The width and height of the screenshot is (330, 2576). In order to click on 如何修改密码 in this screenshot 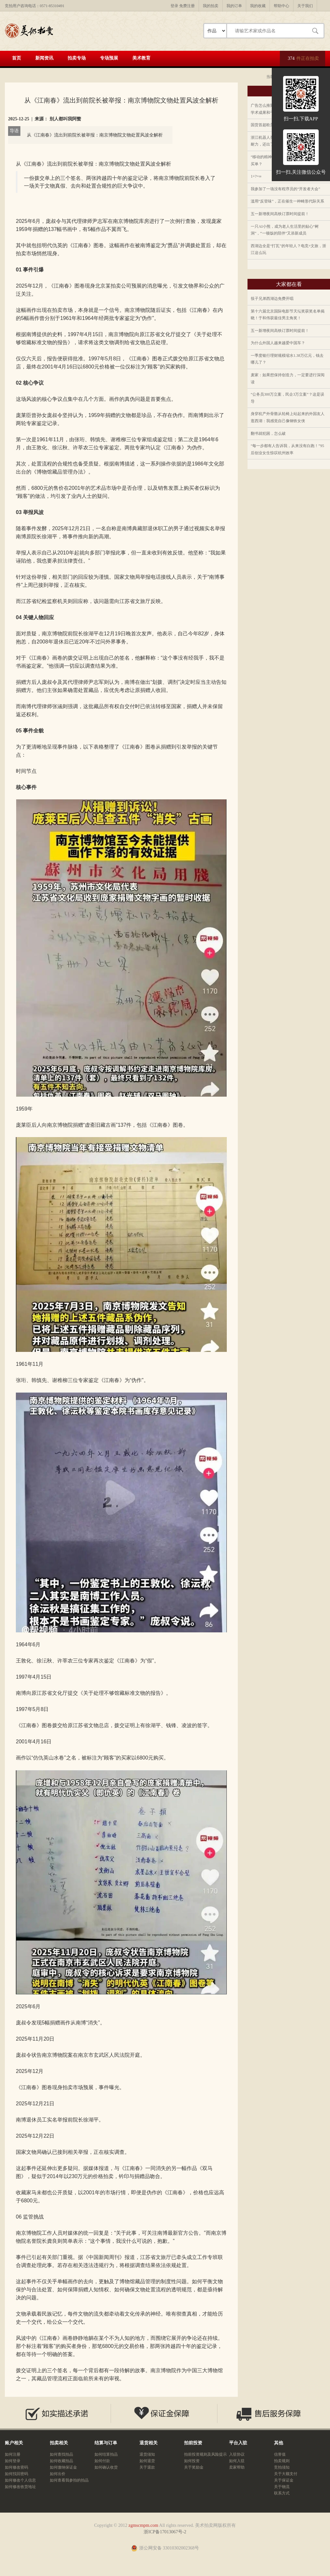, I will do `click(16, 2467)`.